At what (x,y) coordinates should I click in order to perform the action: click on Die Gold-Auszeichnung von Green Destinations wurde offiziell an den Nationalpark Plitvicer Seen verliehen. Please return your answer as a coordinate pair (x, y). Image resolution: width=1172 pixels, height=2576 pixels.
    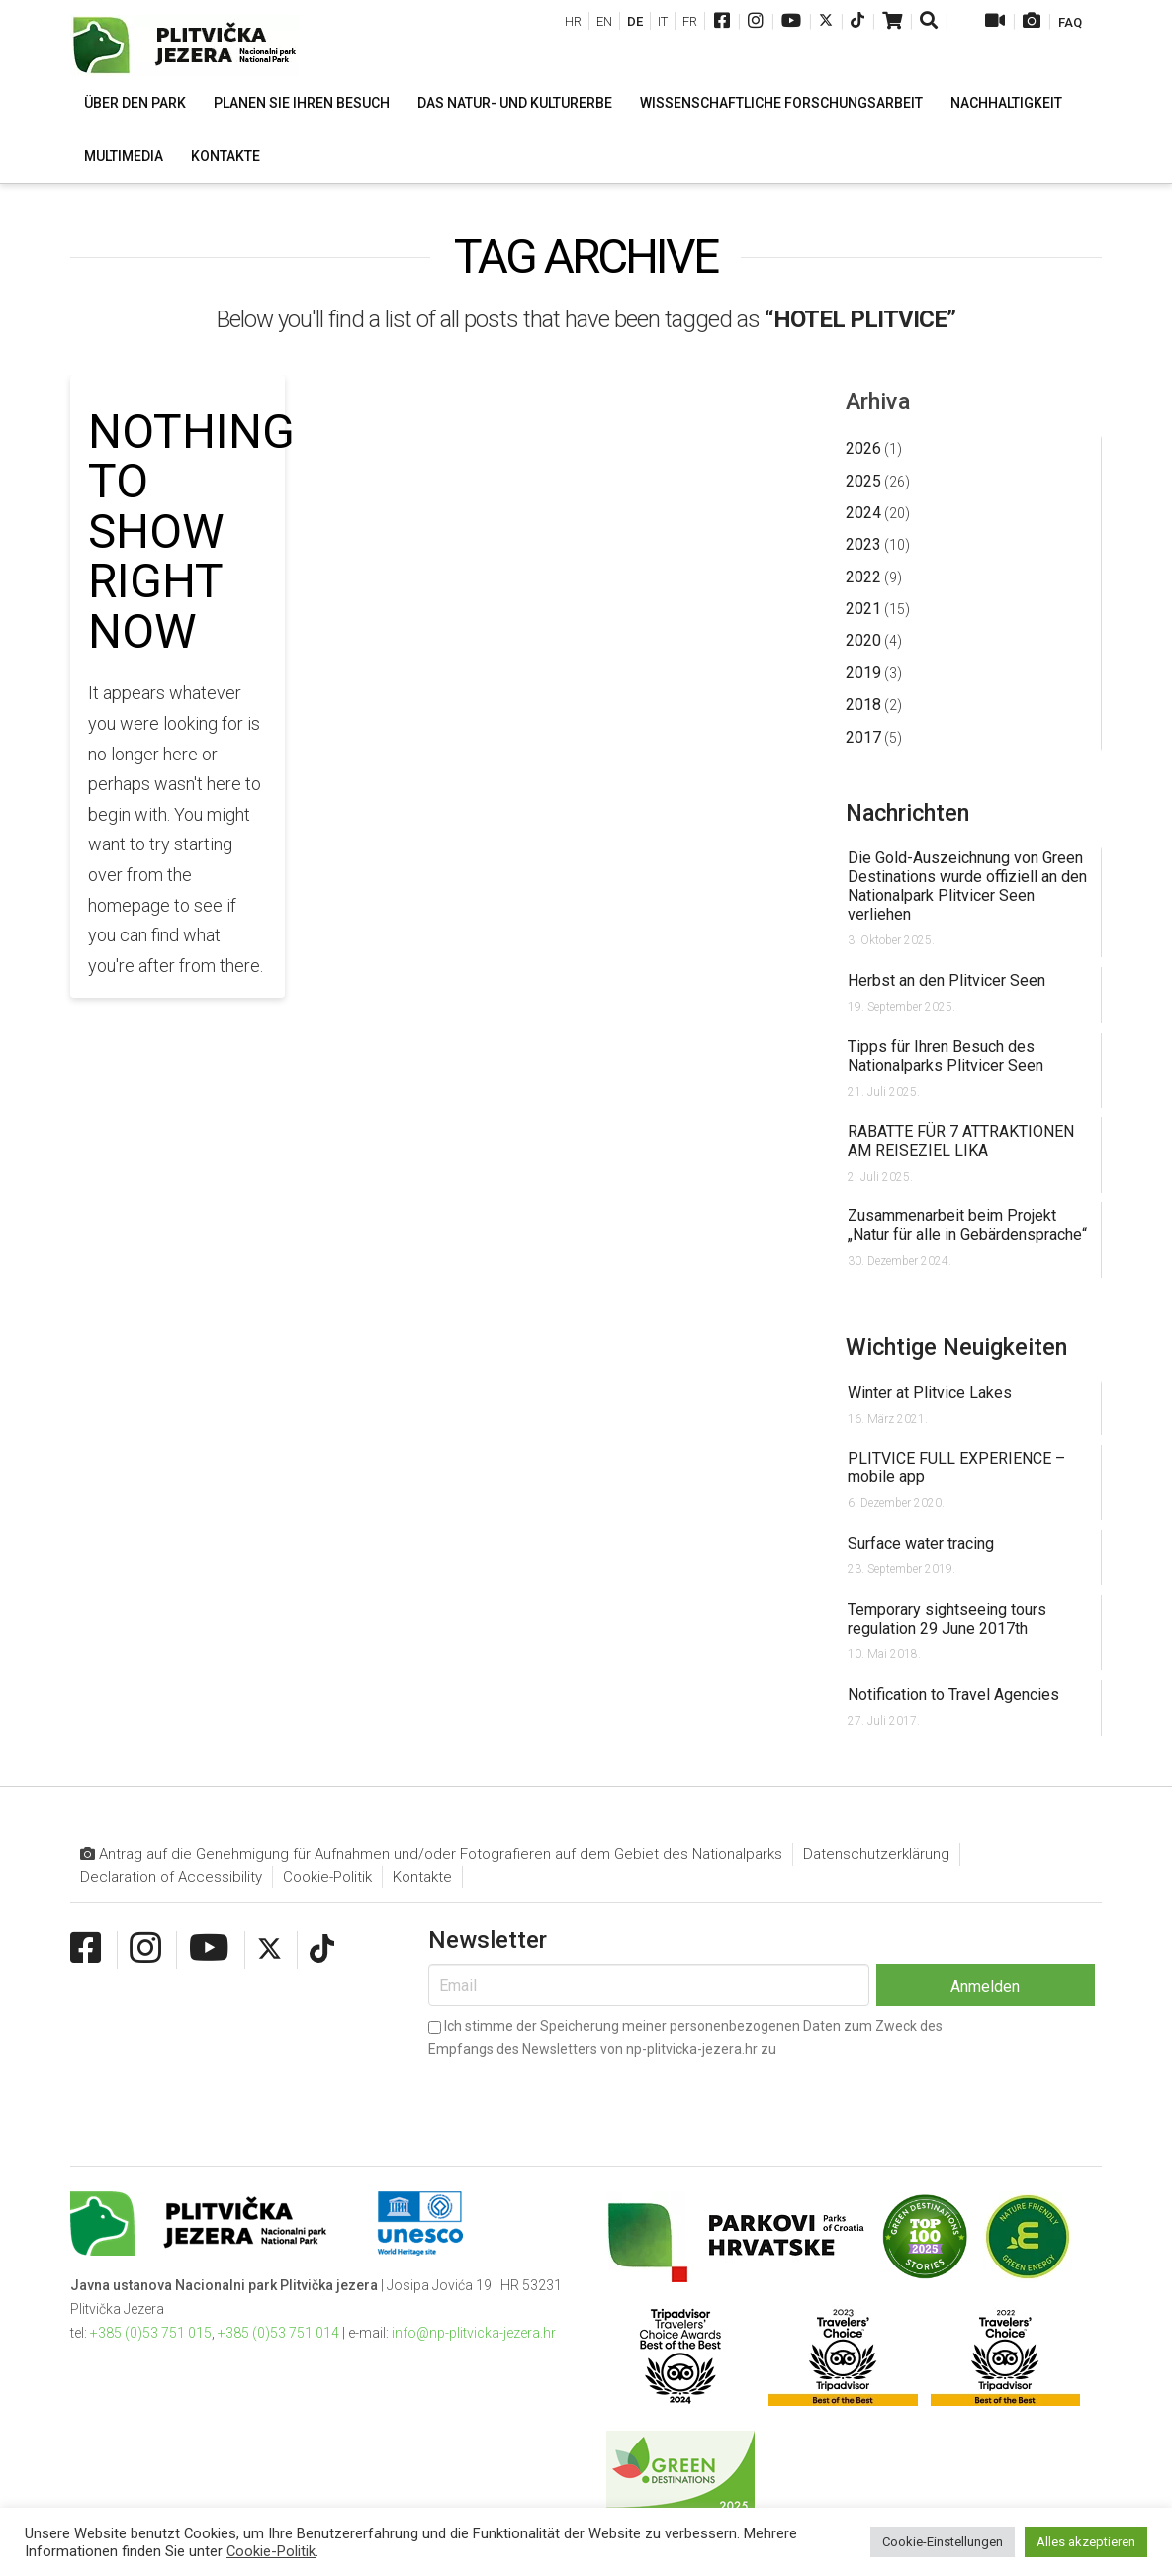
    Looking at the image, I should click on (967, 886).